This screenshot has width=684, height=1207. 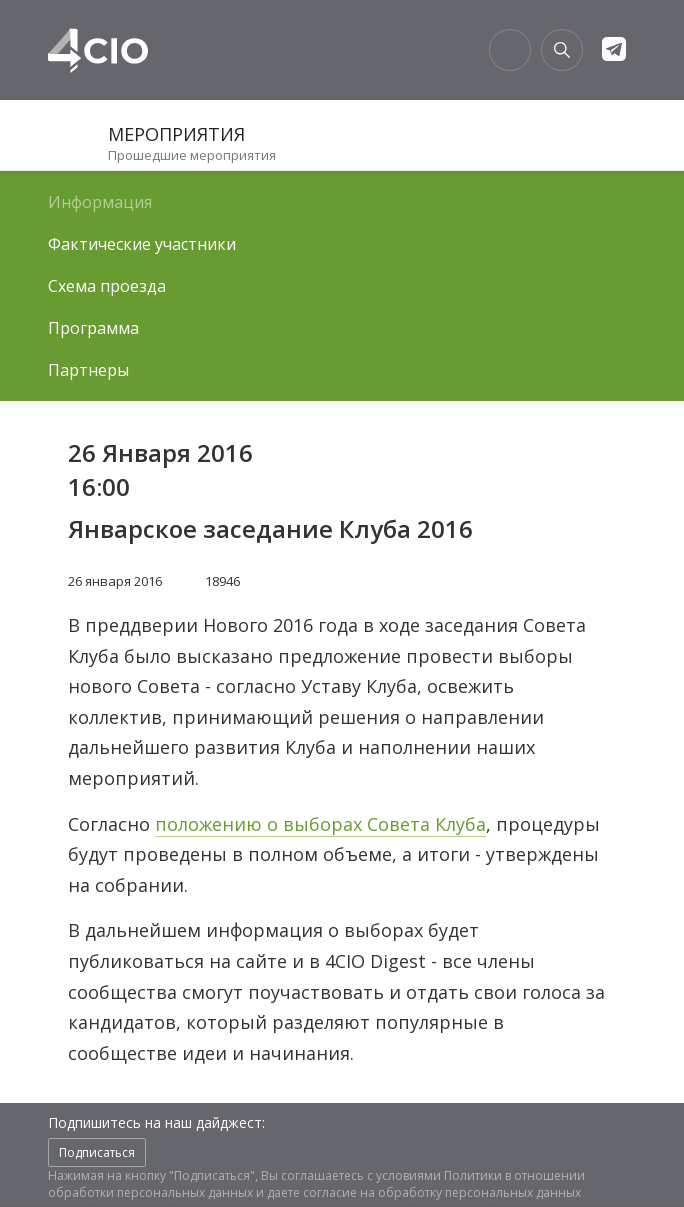 I want to click on Подпишитесь на наш дайджест:, so click(x=156, y=1122).